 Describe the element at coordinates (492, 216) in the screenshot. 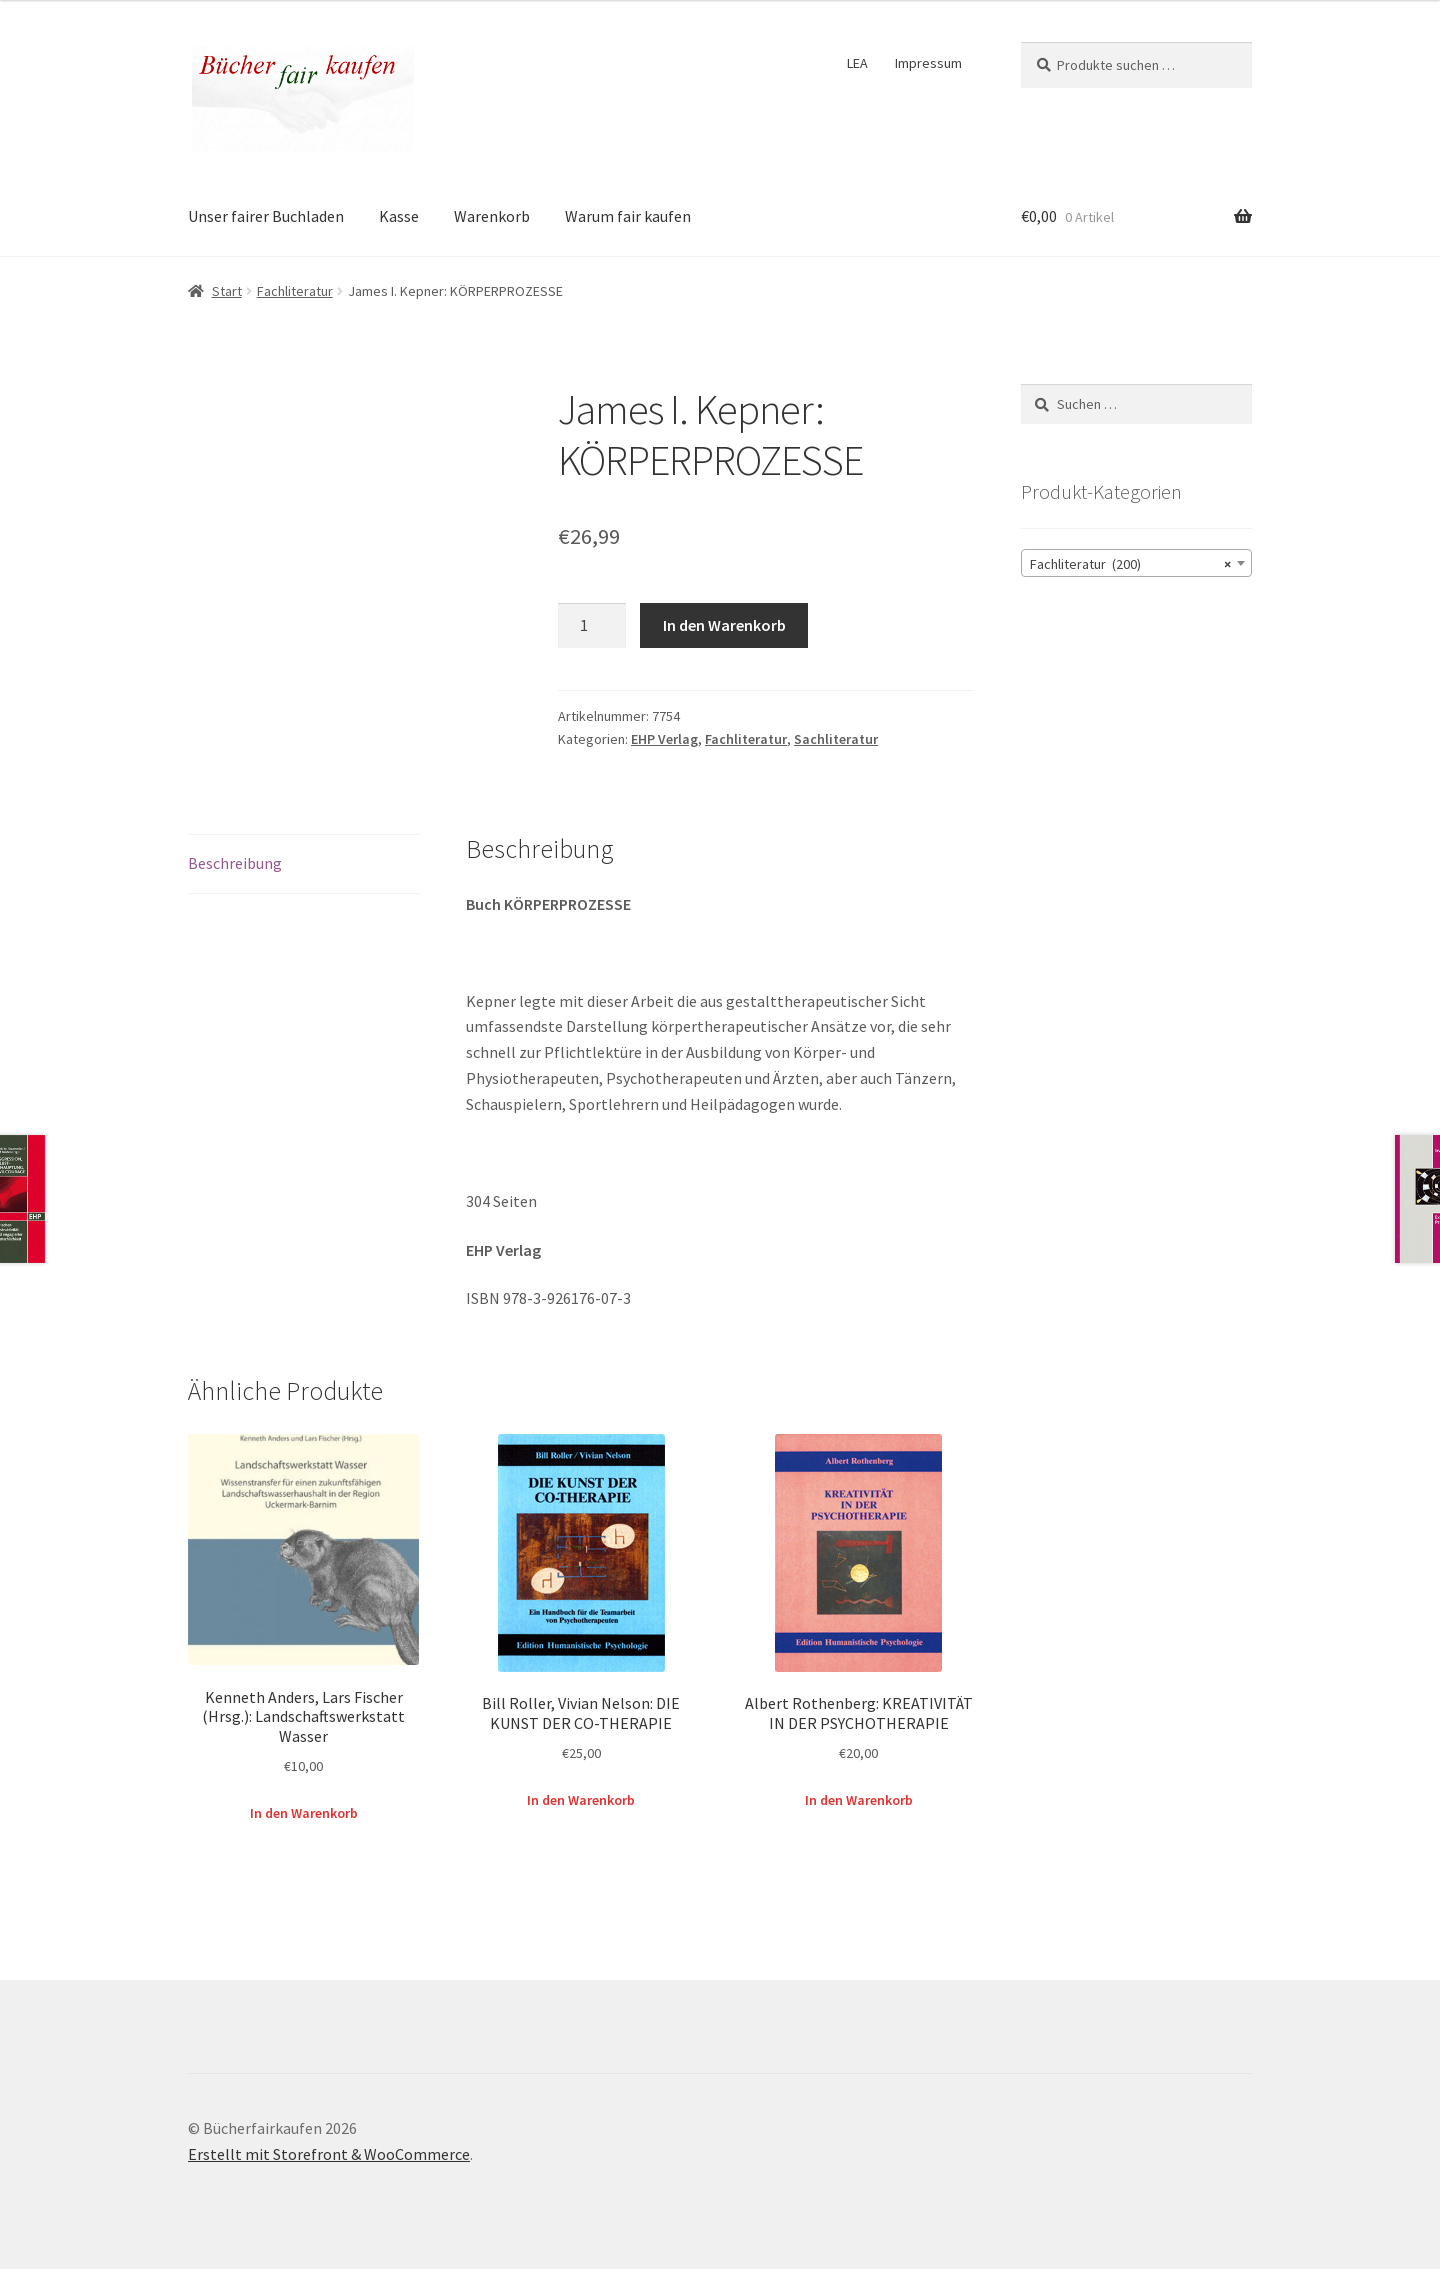

I see `Warenkorb` at that location.